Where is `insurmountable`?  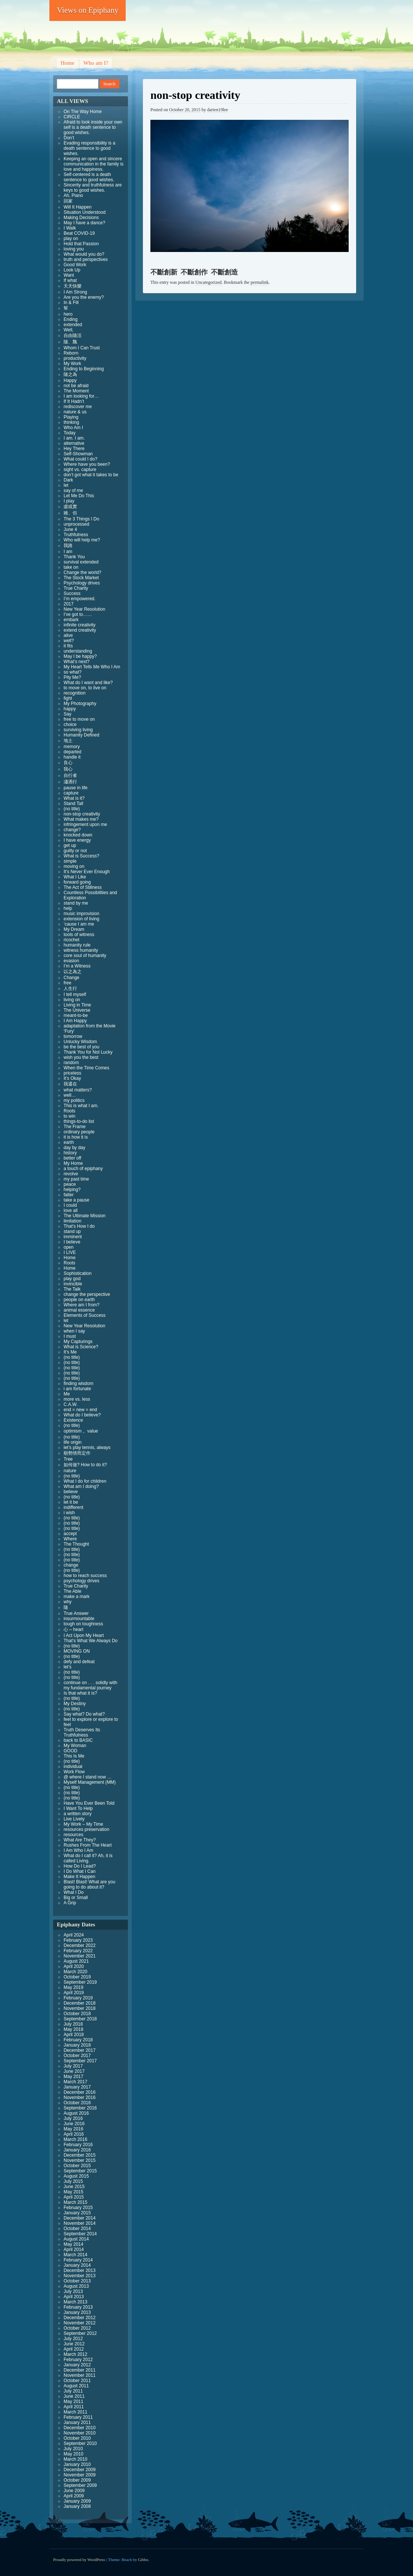
insurmountable is located at coordinates (79, 1618).